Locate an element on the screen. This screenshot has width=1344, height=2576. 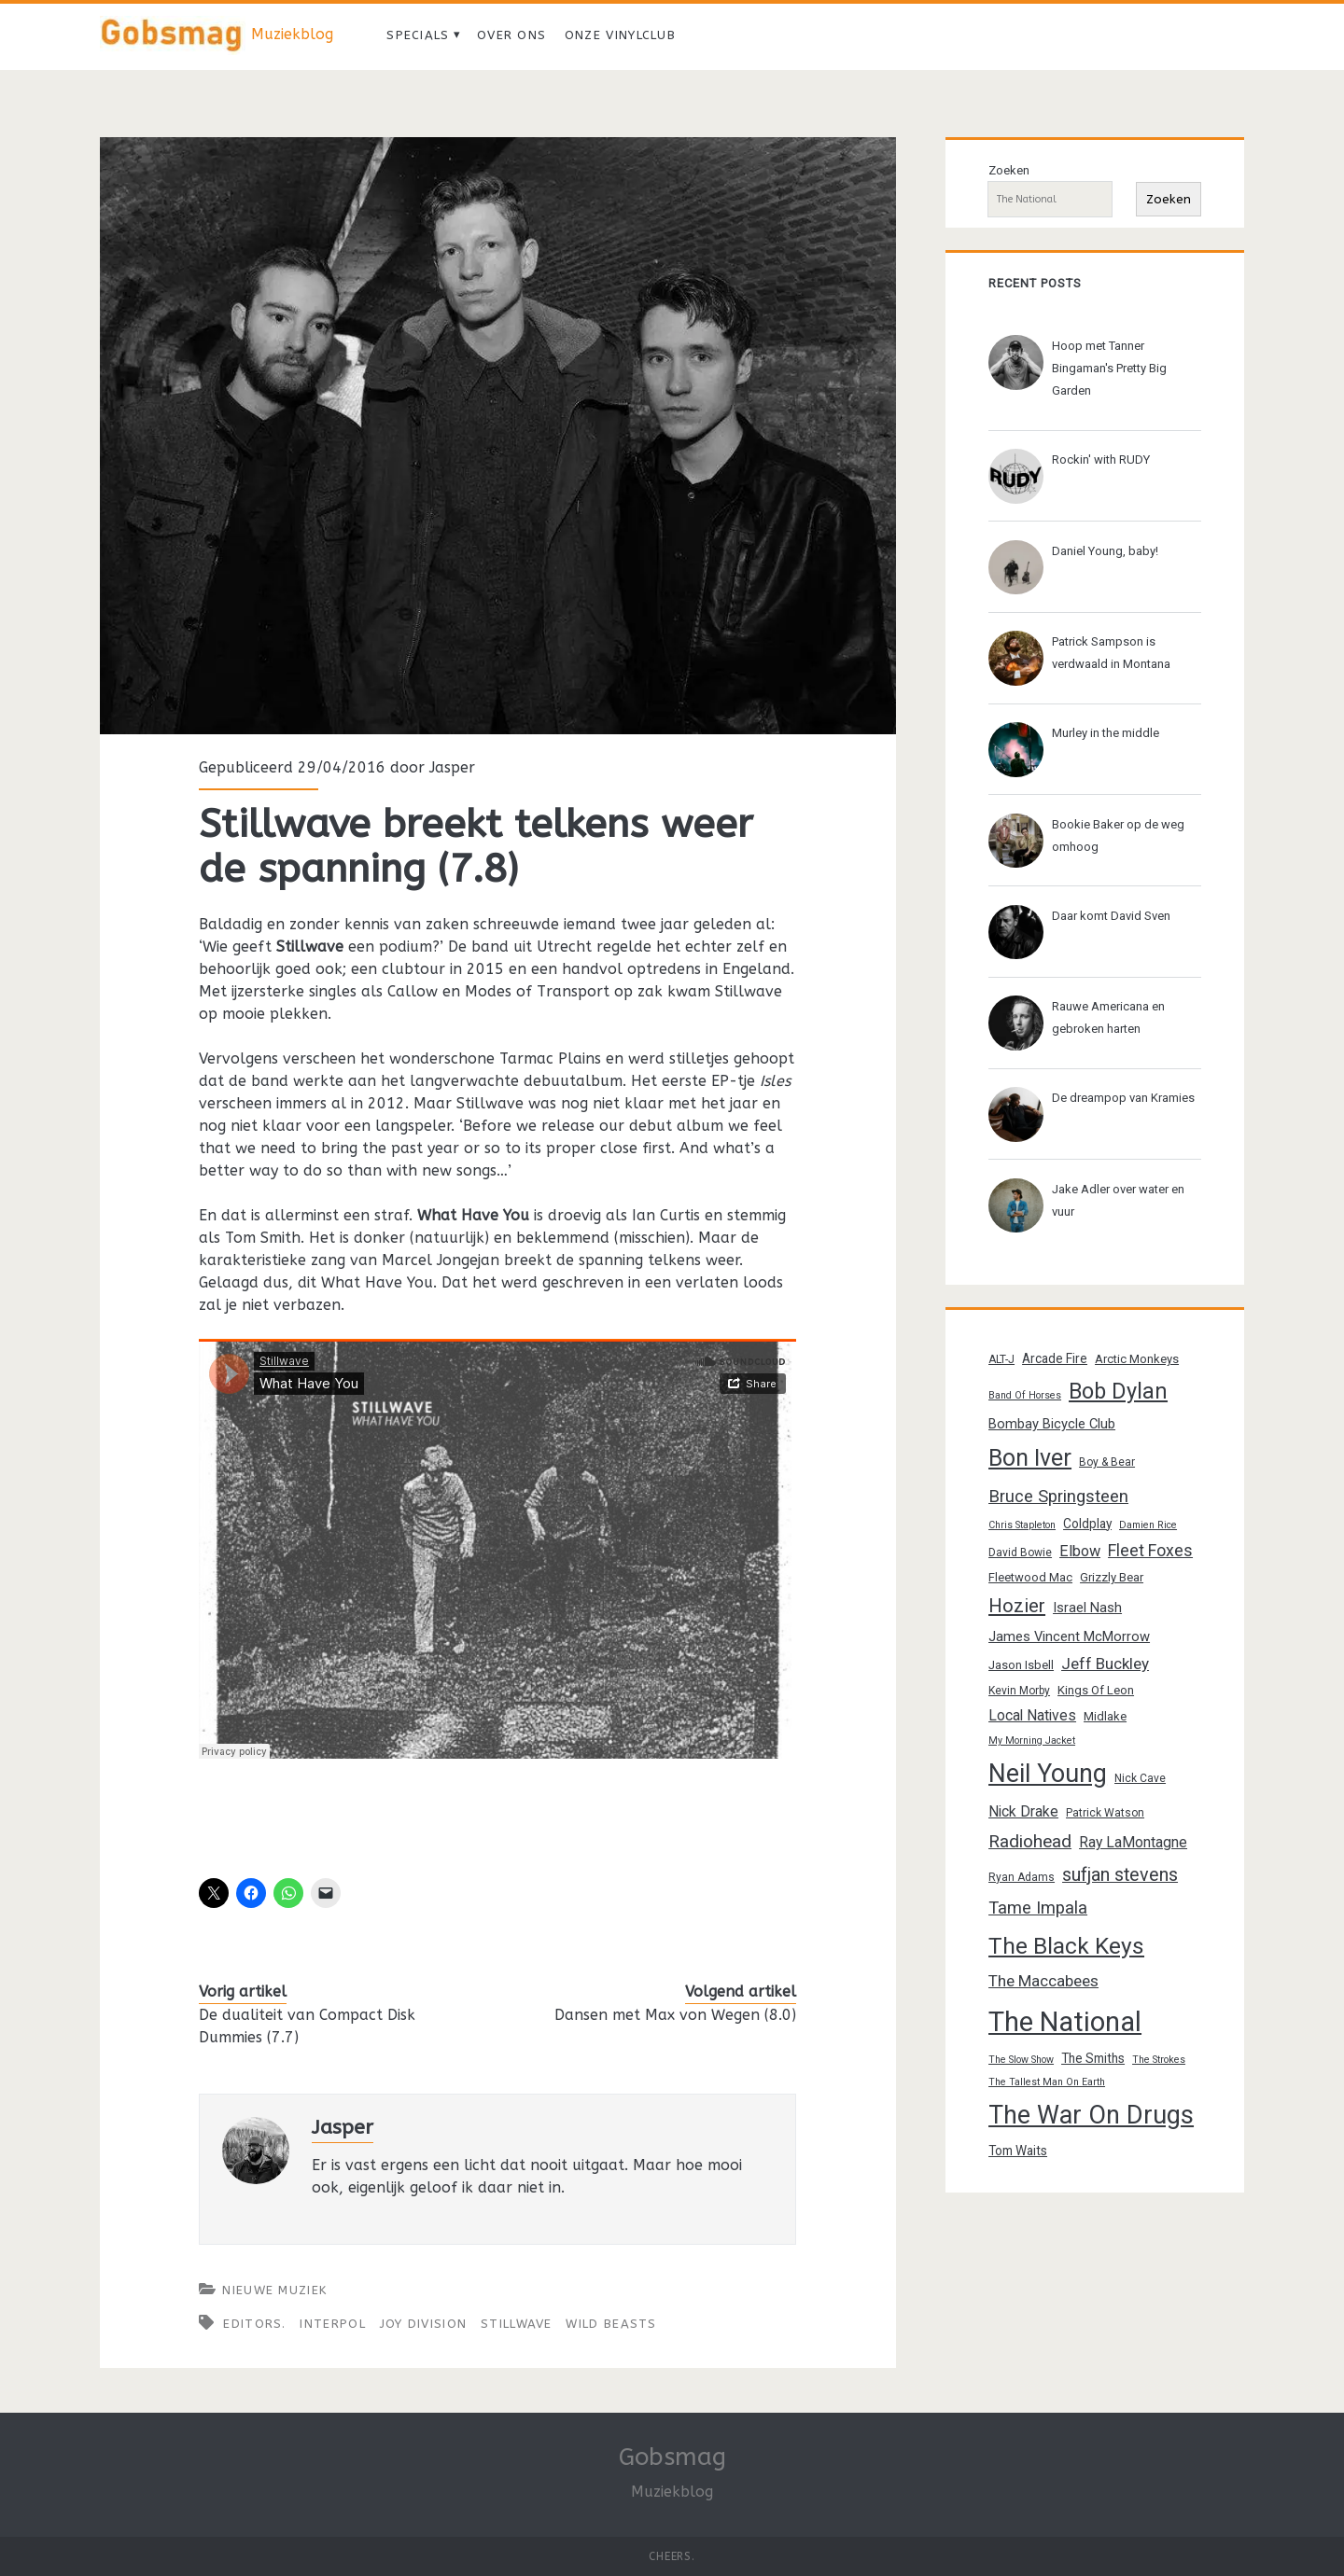
James Vincent McMorrow [James Vincent McMorrow (16 items)] is located at coordinates (1069, 1636).